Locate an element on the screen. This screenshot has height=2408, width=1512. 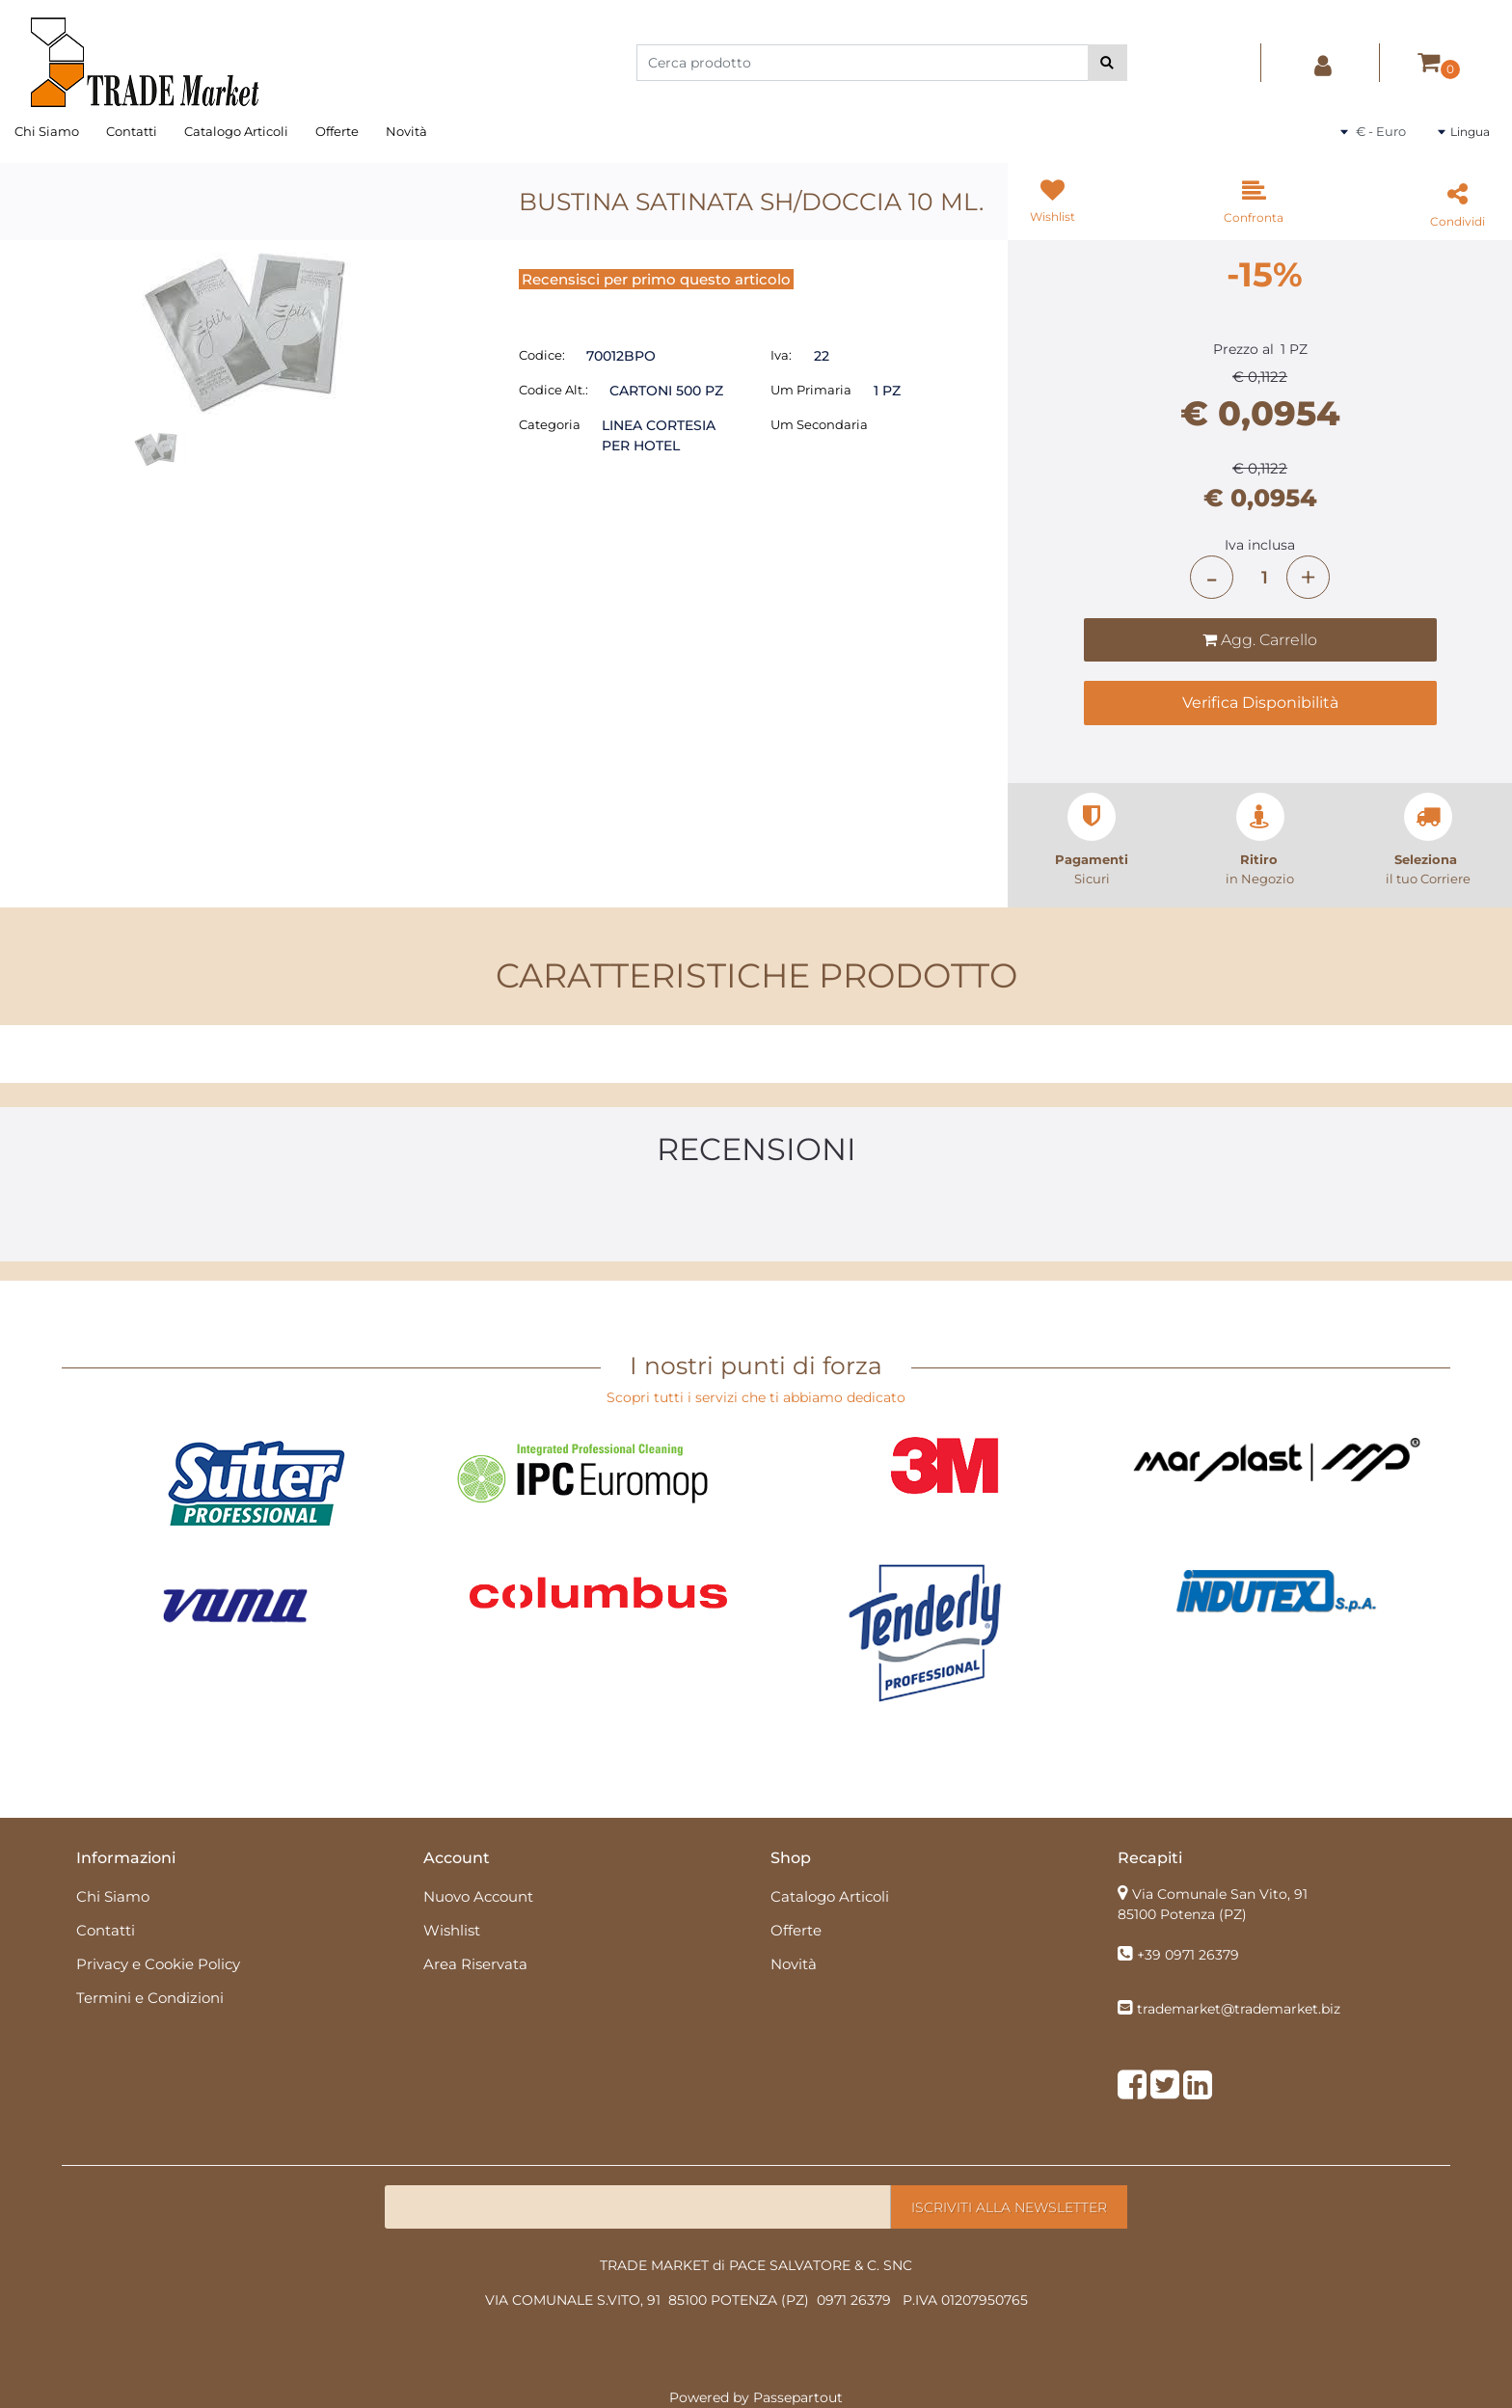
[Decrease quantity] is located at coordinates (1211, 577).